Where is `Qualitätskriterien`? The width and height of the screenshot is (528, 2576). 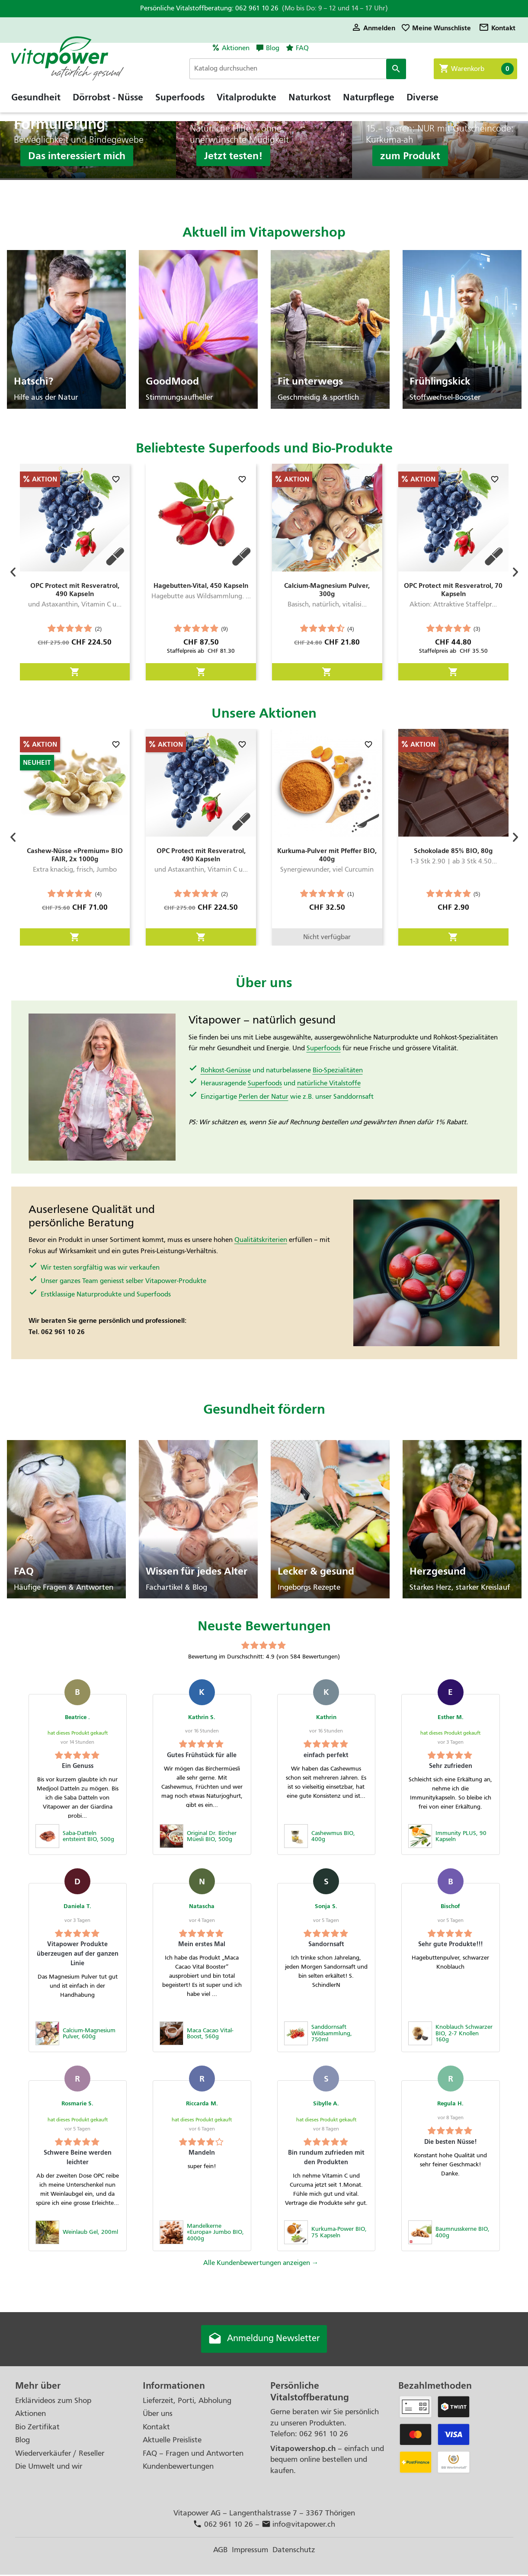
Qualitätskriterien is located at coordinates (260, 1240).